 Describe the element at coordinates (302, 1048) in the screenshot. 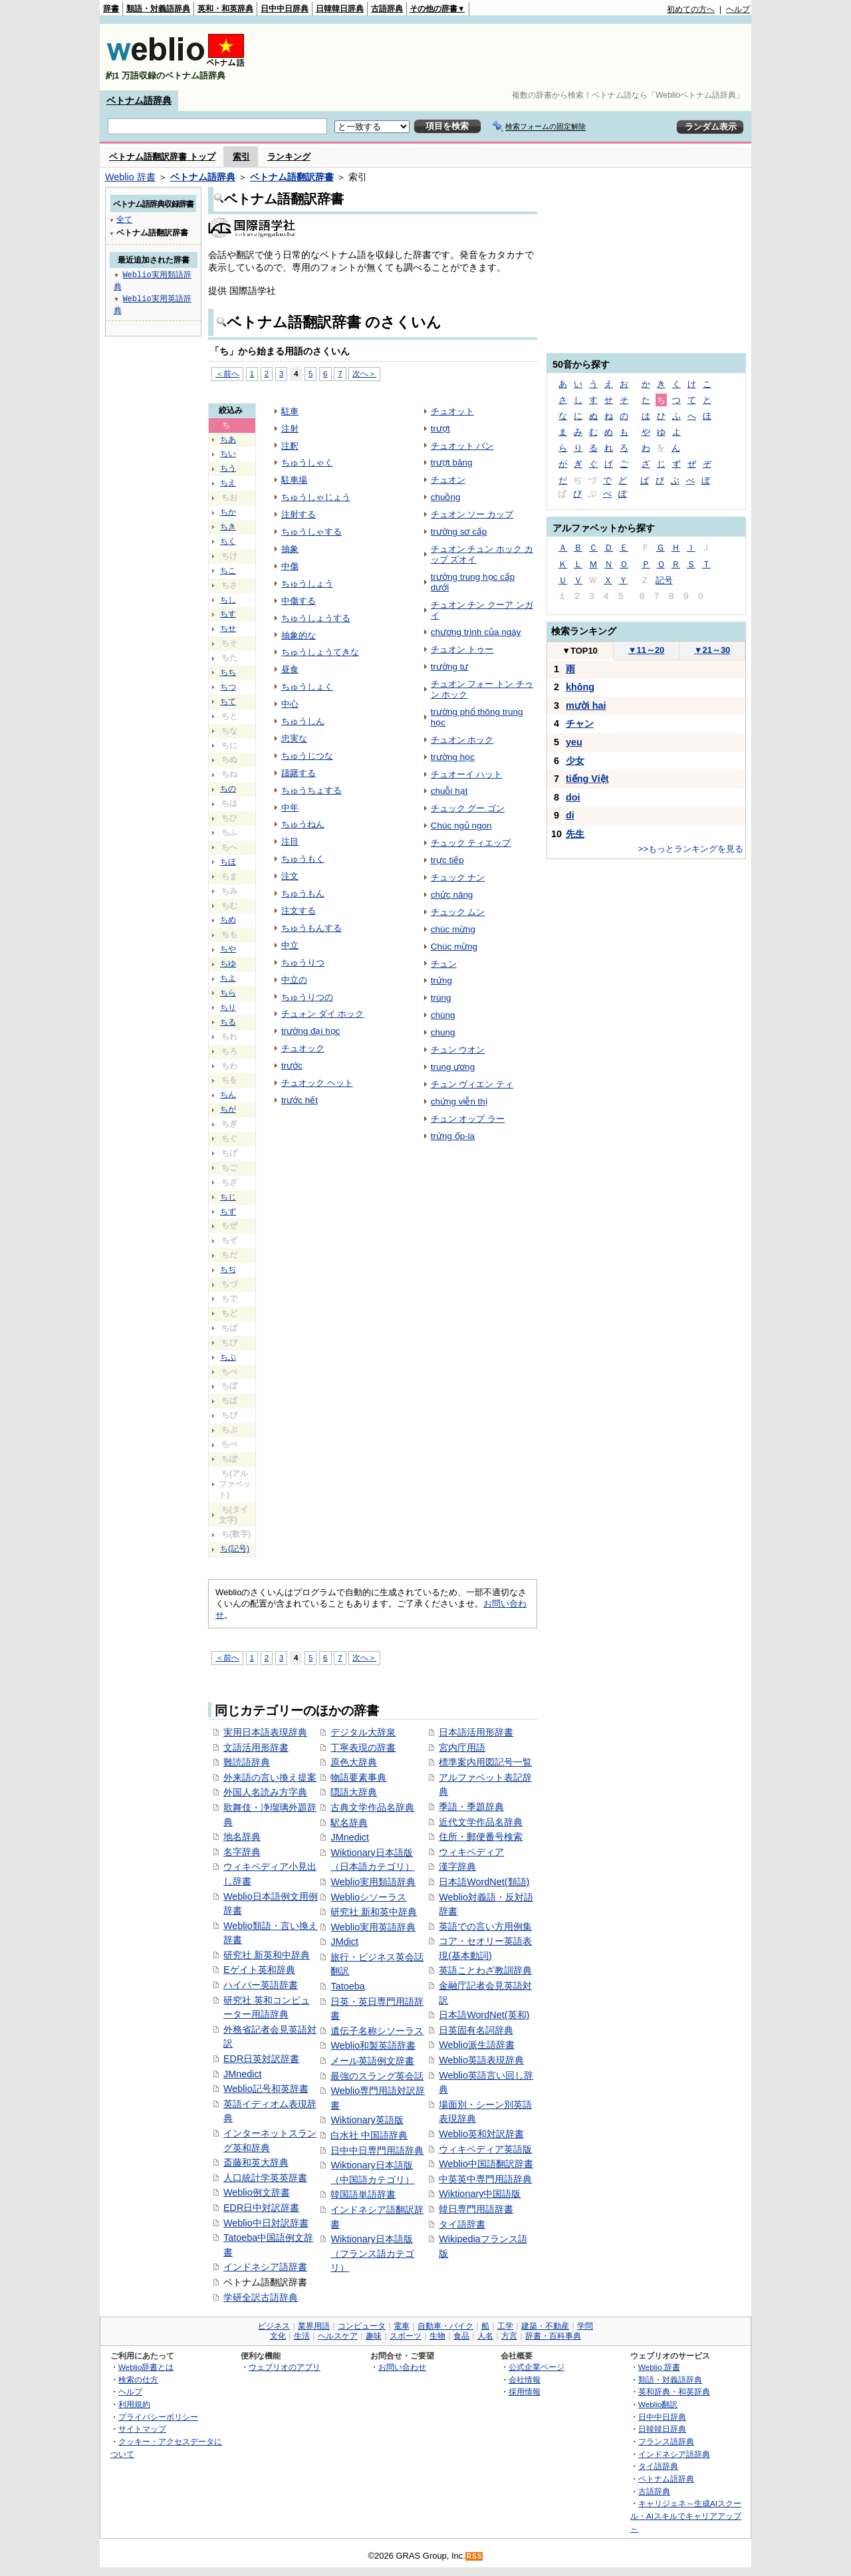

I see `チュオック` at that location.